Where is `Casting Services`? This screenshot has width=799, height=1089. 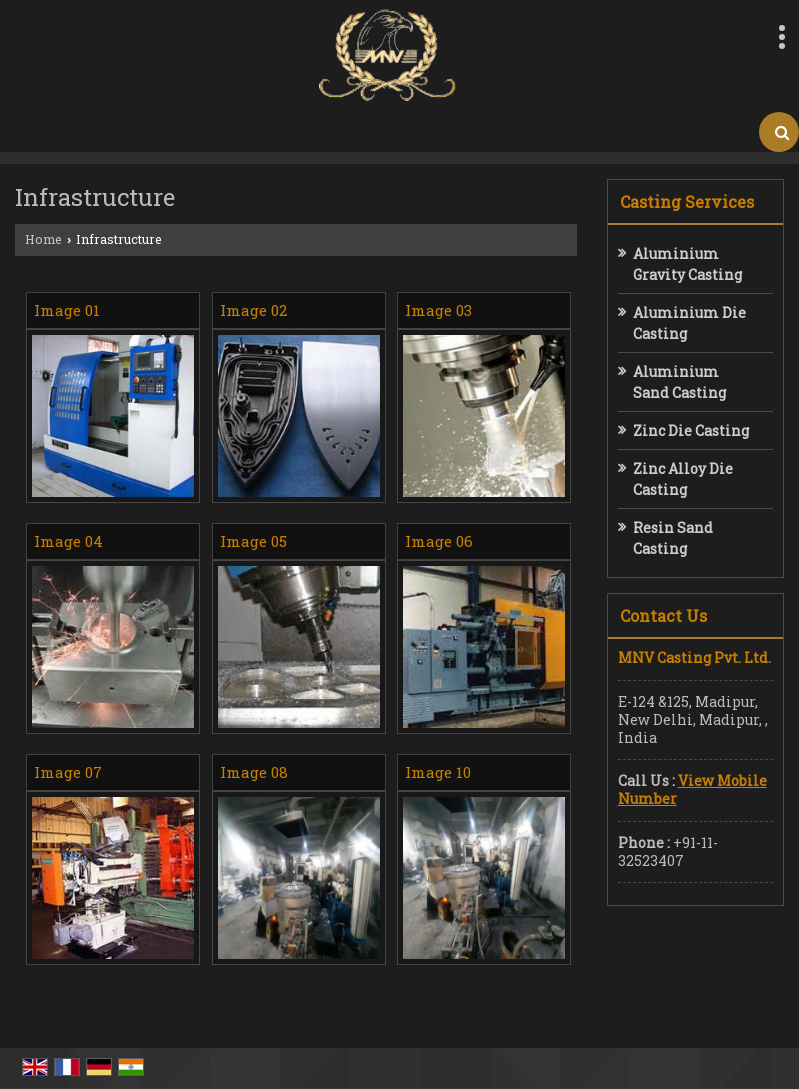 Casting Services is located at coordinates (687, 201).